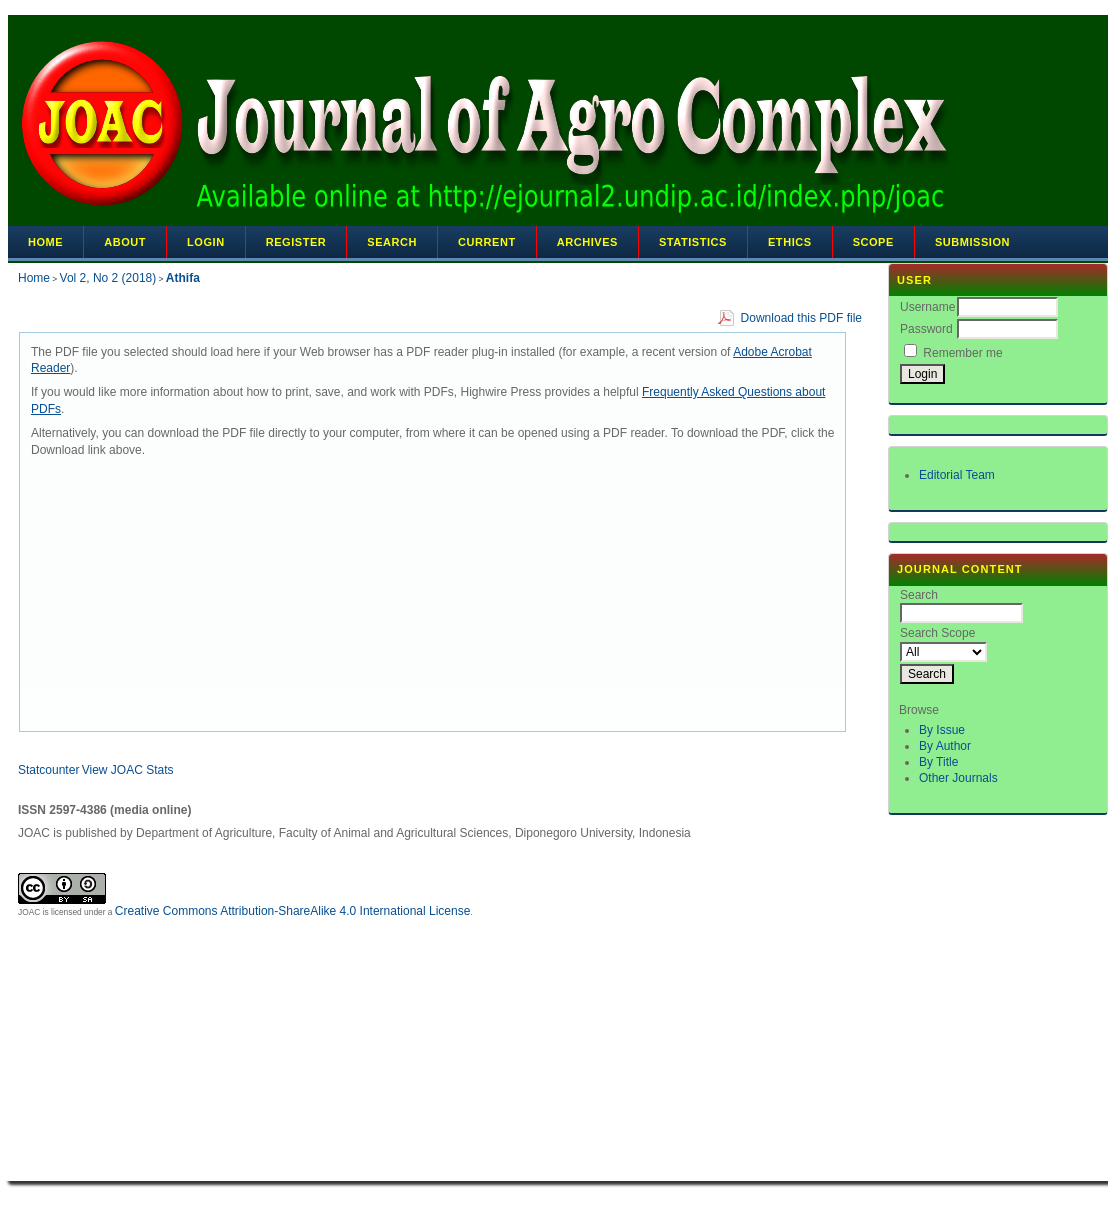  Describe the element at coordinates (128, 770) in the screenshot. I see `View JOAC Stats` at that location.